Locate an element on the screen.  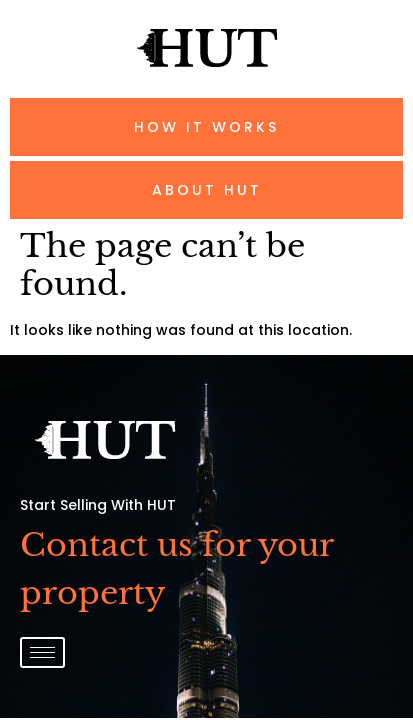
[hamburger-icon] is located at coordinates (42, 652).